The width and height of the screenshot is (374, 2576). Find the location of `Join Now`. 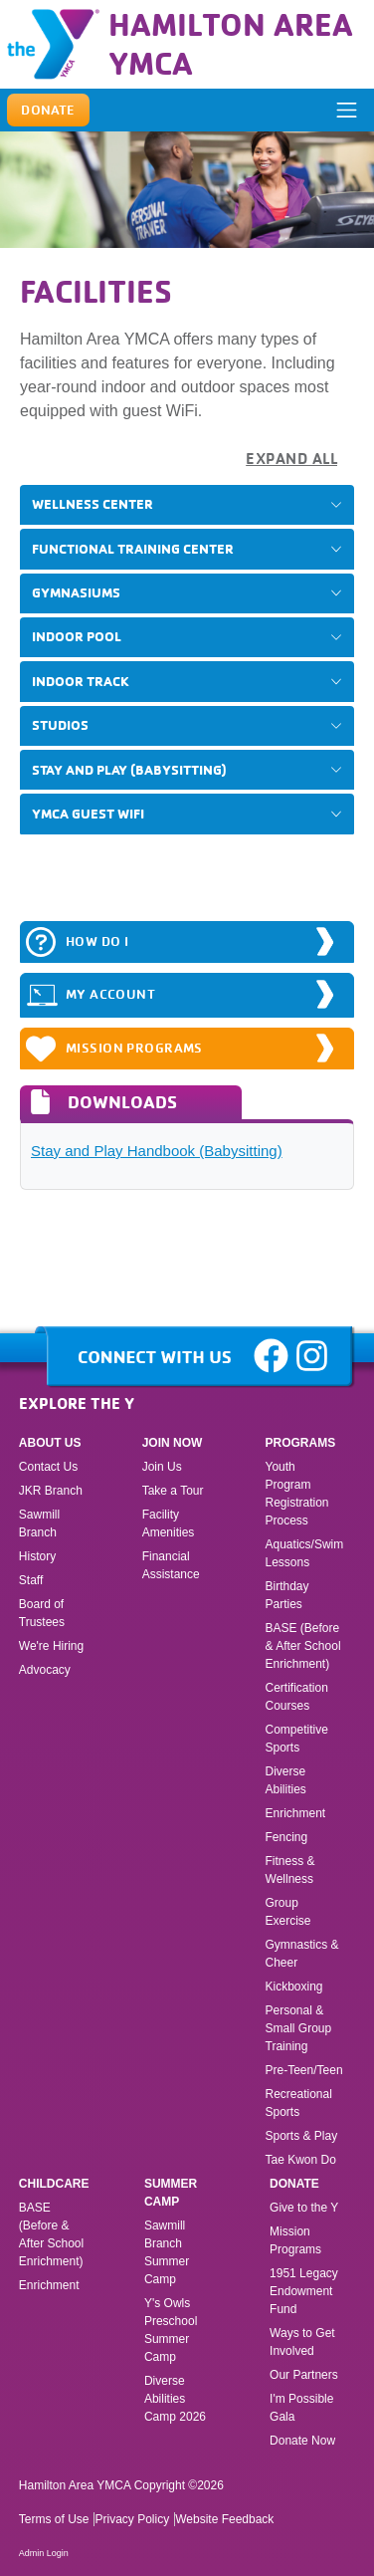

Join Now is located at coordinates (172, 1443).